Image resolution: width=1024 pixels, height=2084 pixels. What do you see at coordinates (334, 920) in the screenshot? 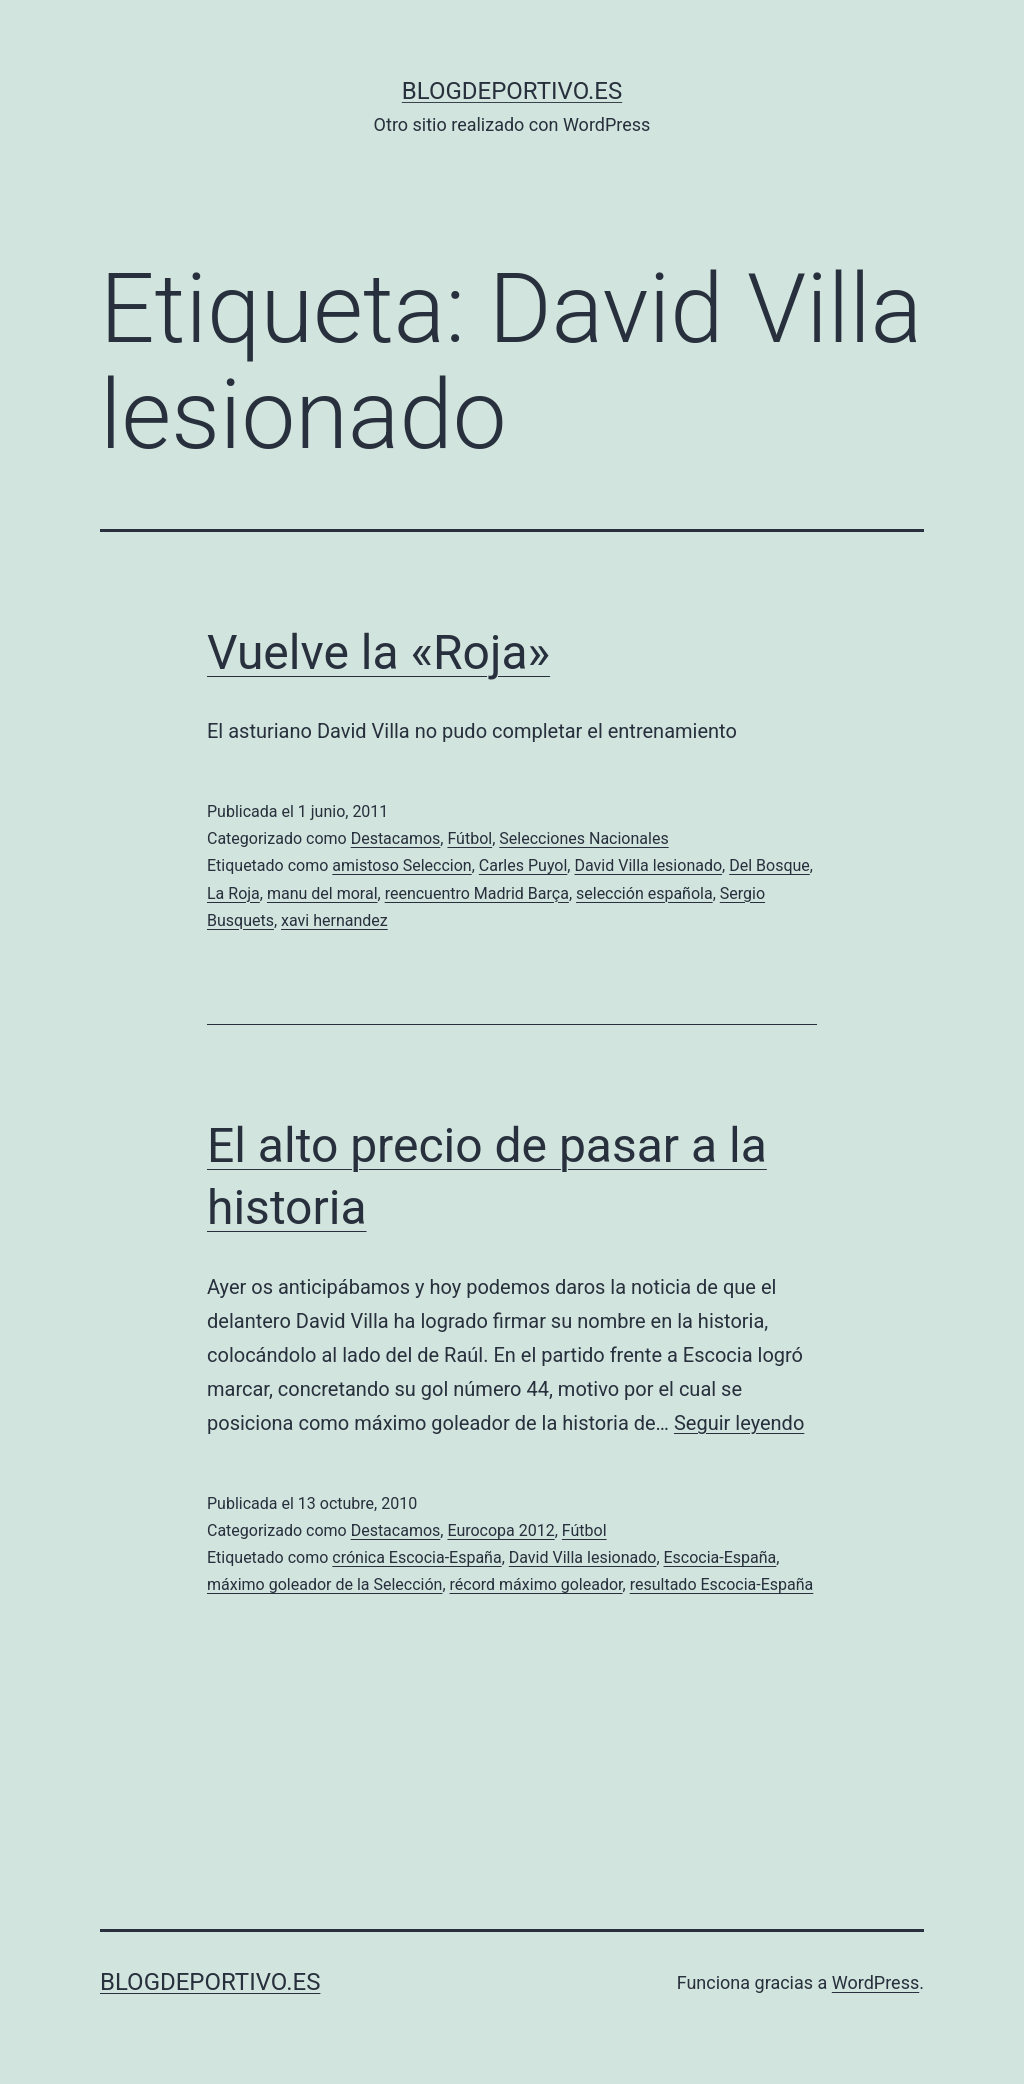
I see `xavi hernandez` at bounding box center [334, 920].